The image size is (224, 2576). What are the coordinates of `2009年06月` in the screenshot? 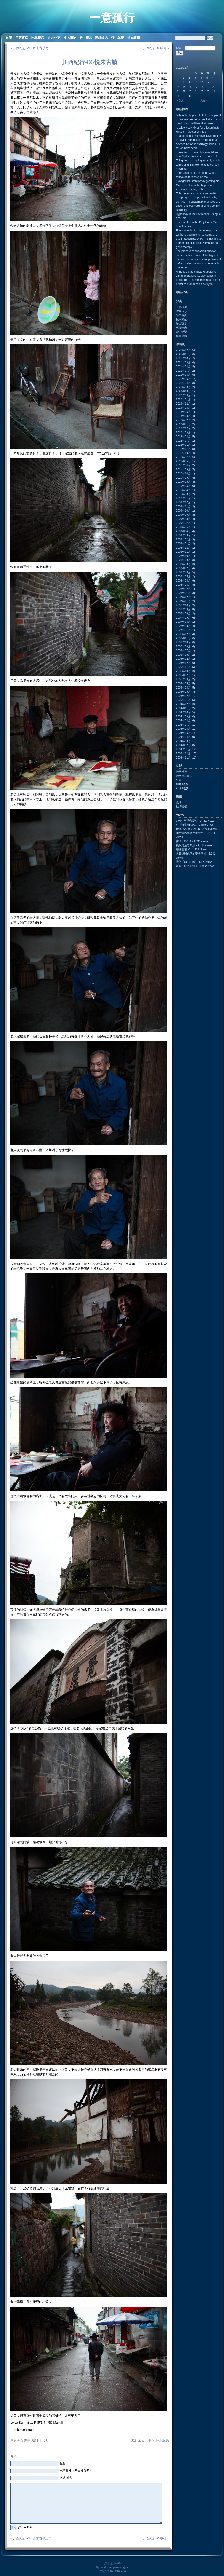 It's located at (183, 527).